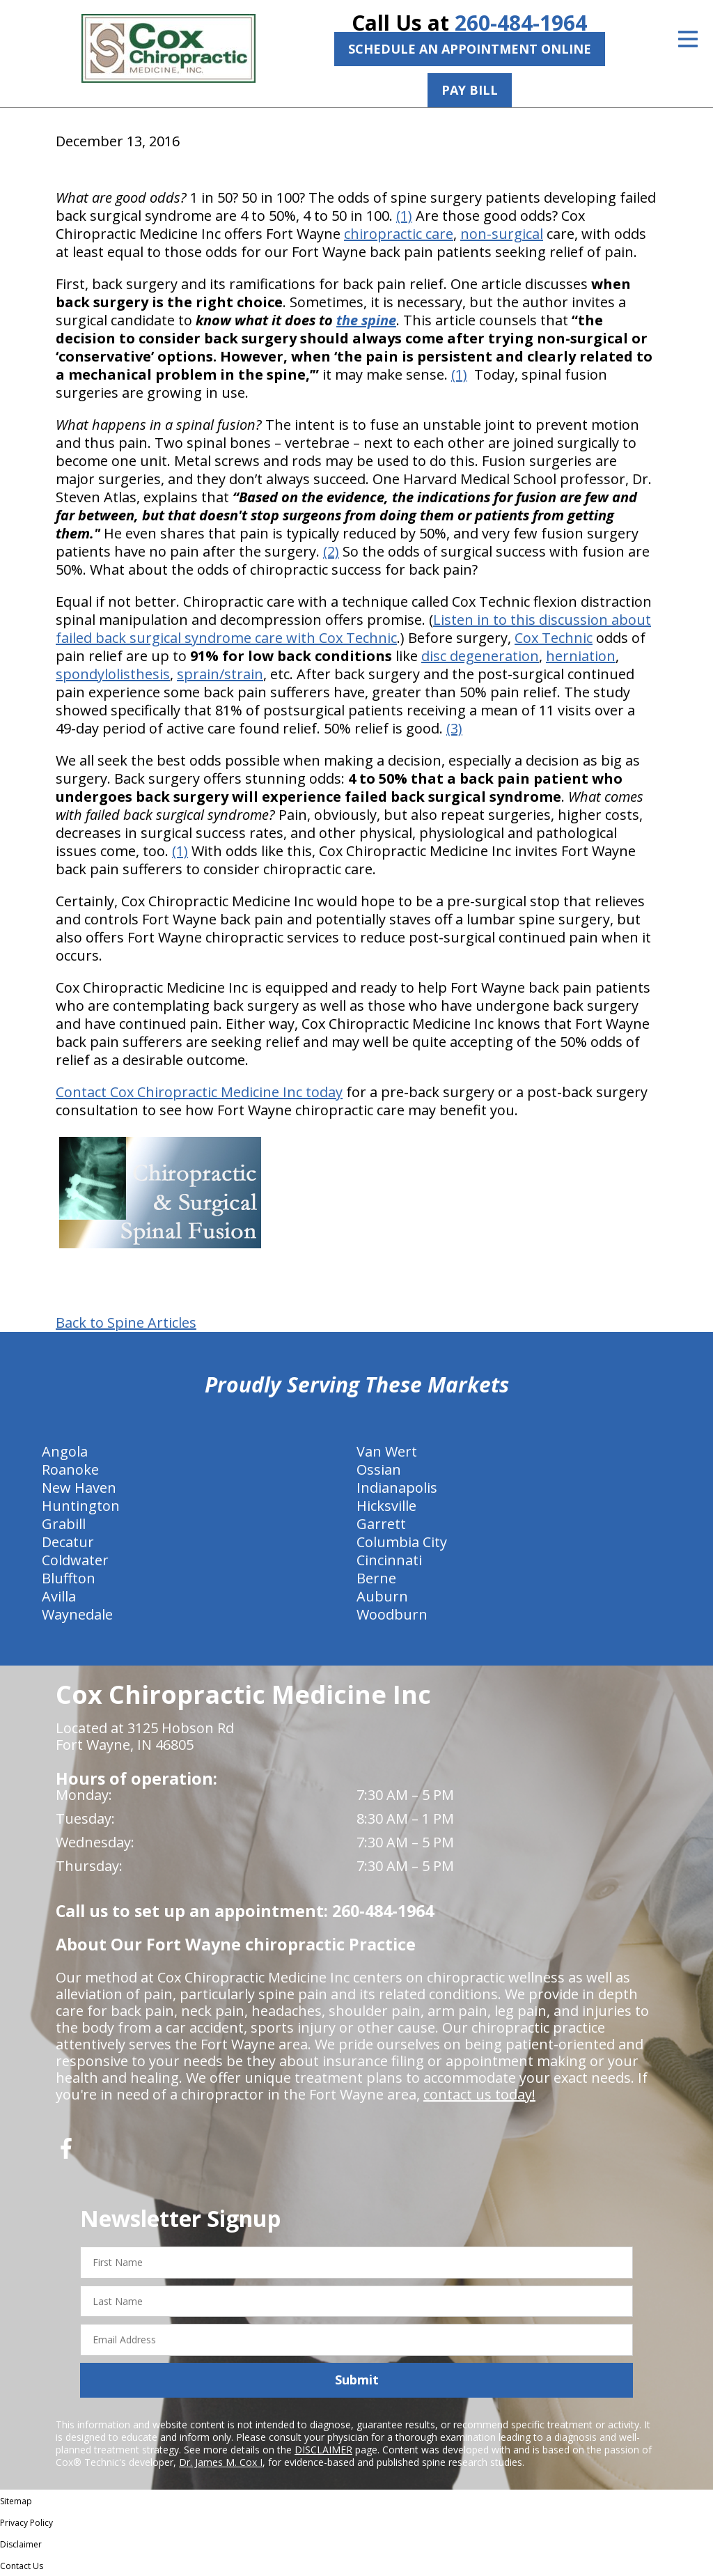 The height and width of the screenshot is (2576, 713). I want to click on Dr. James M. Cox I, so click(221, 2462).